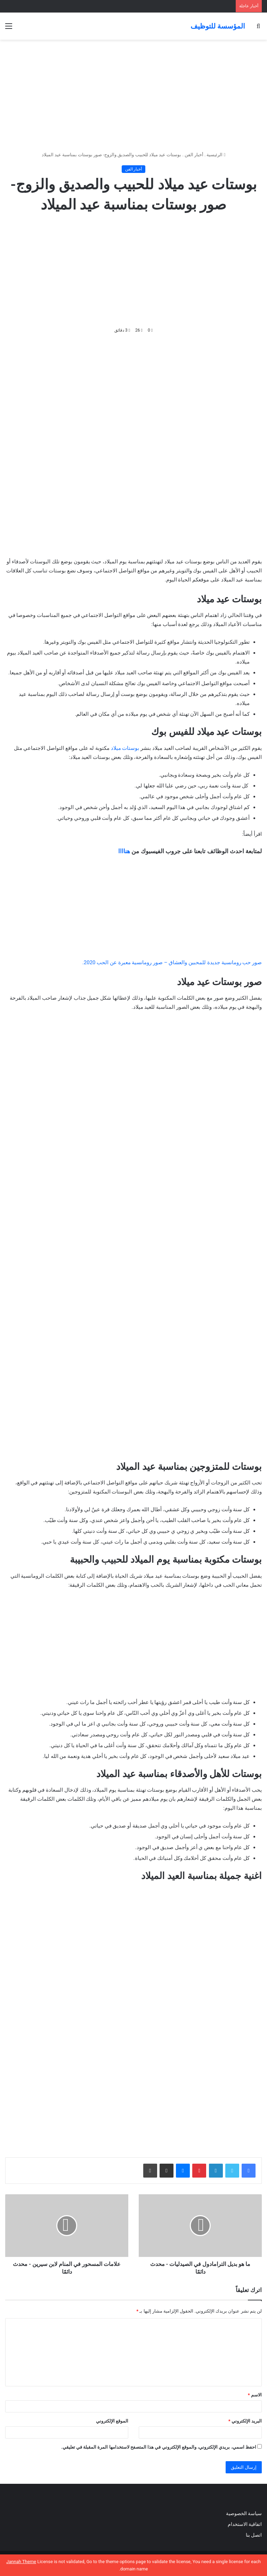  Describe the element at coordinates (194, 154) in the screenshot. I see `أخبار الفن` at that location.